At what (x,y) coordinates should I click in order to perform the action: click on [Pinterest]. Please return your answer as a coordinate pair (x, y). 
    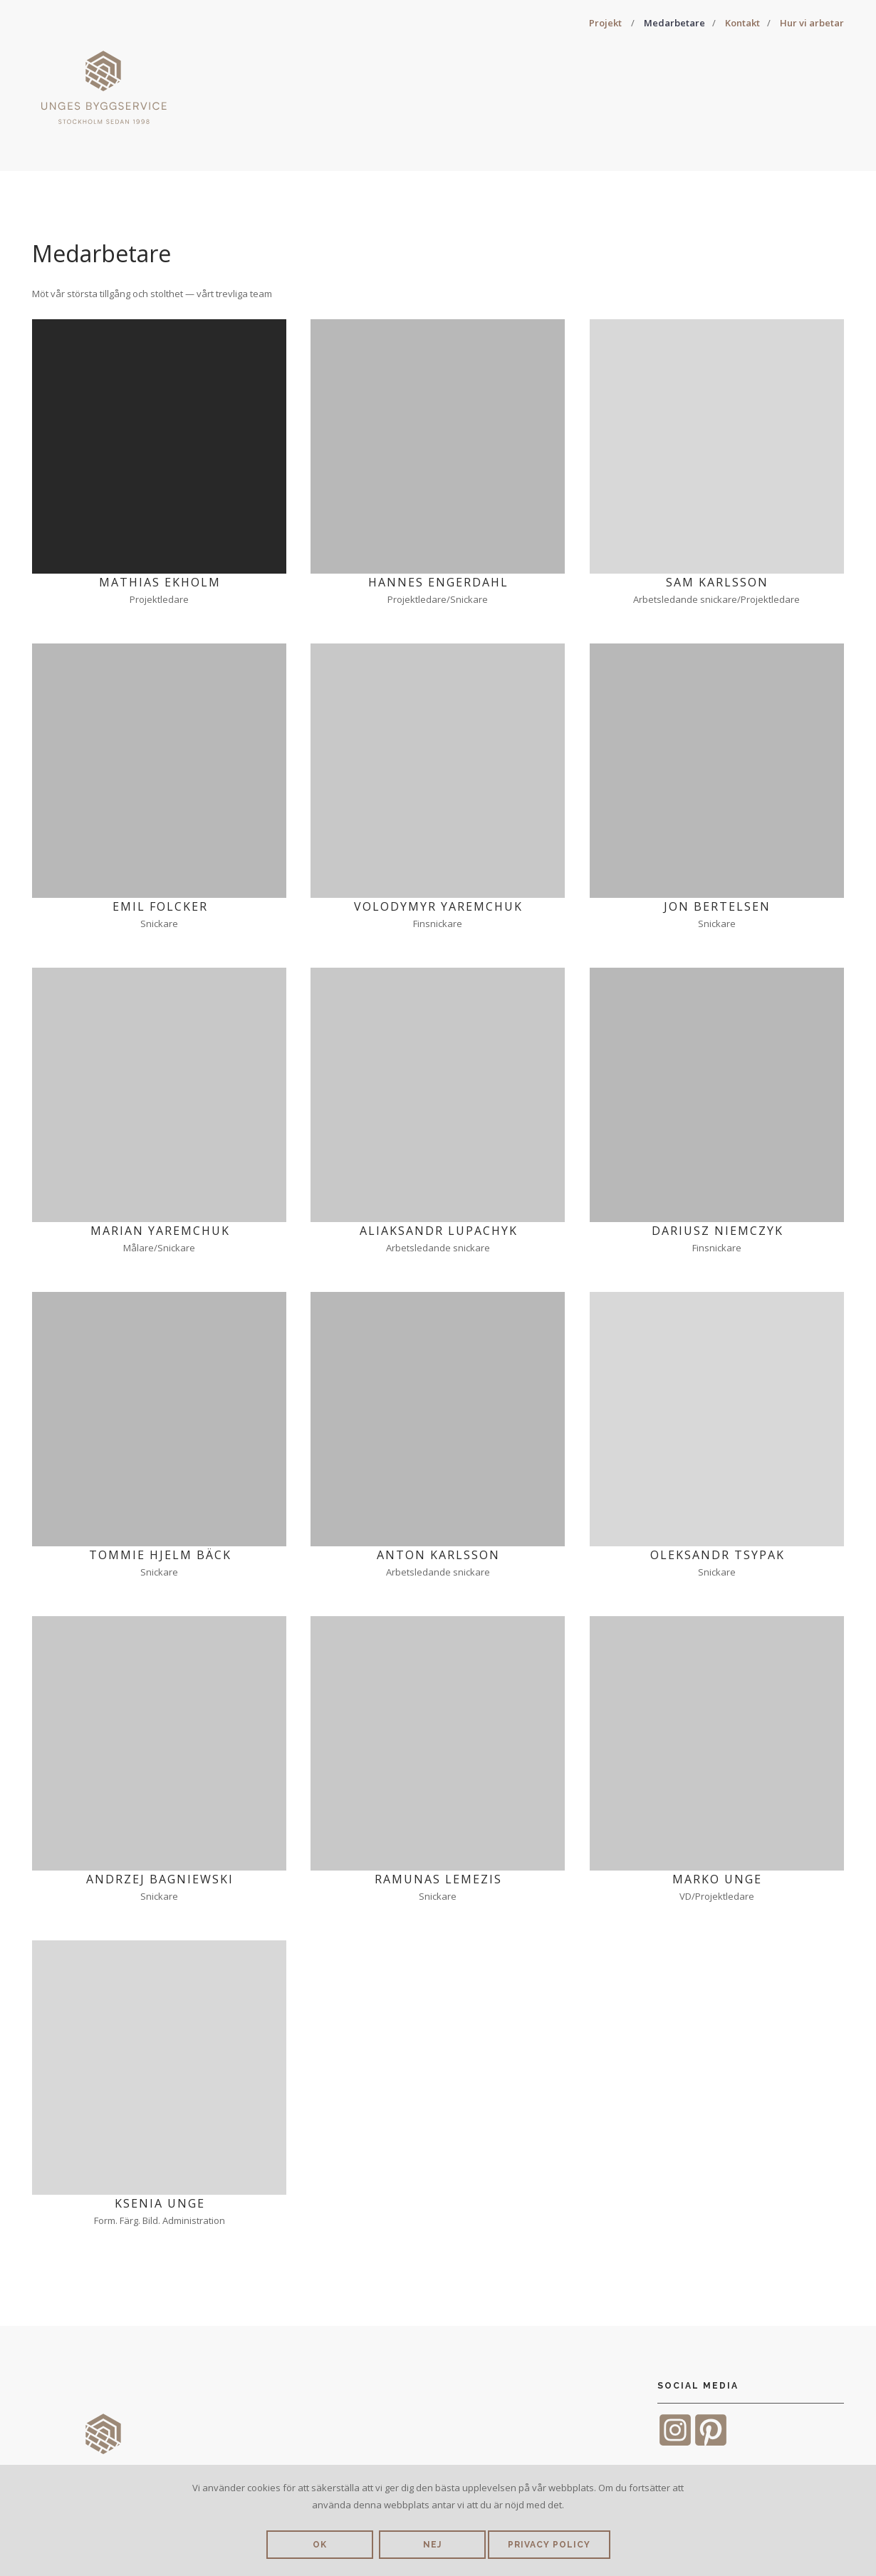
    Looking at the image, I should click on (711, 2444).